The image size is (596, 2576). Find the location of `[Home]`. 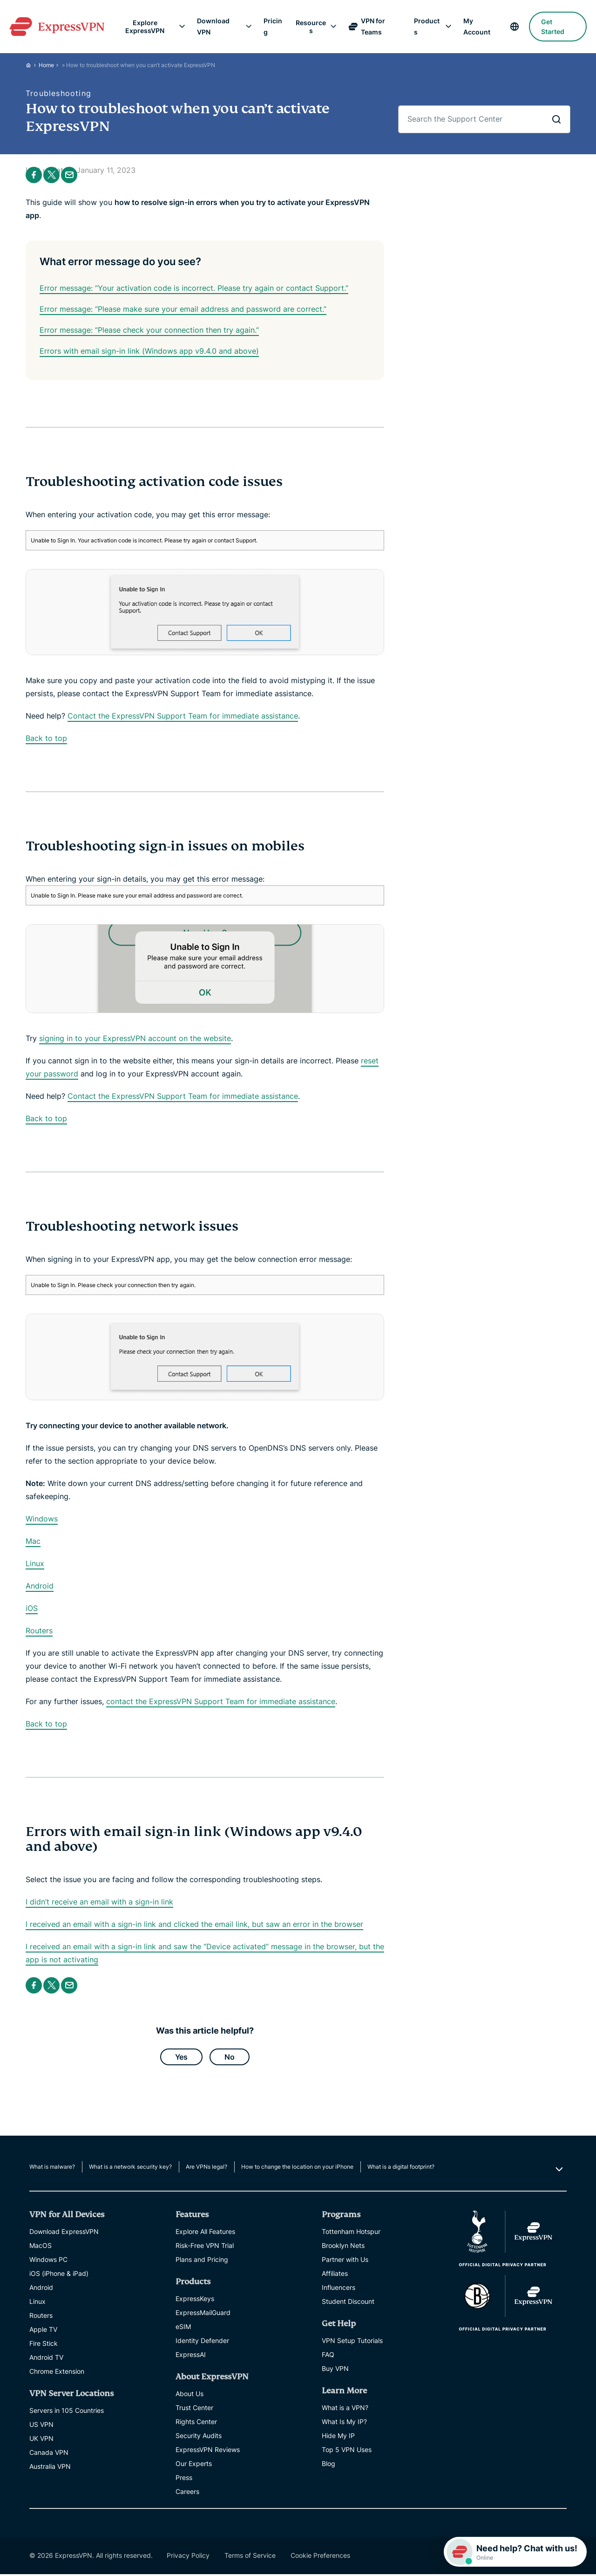

[Home] is located at coordinates (32, 65).